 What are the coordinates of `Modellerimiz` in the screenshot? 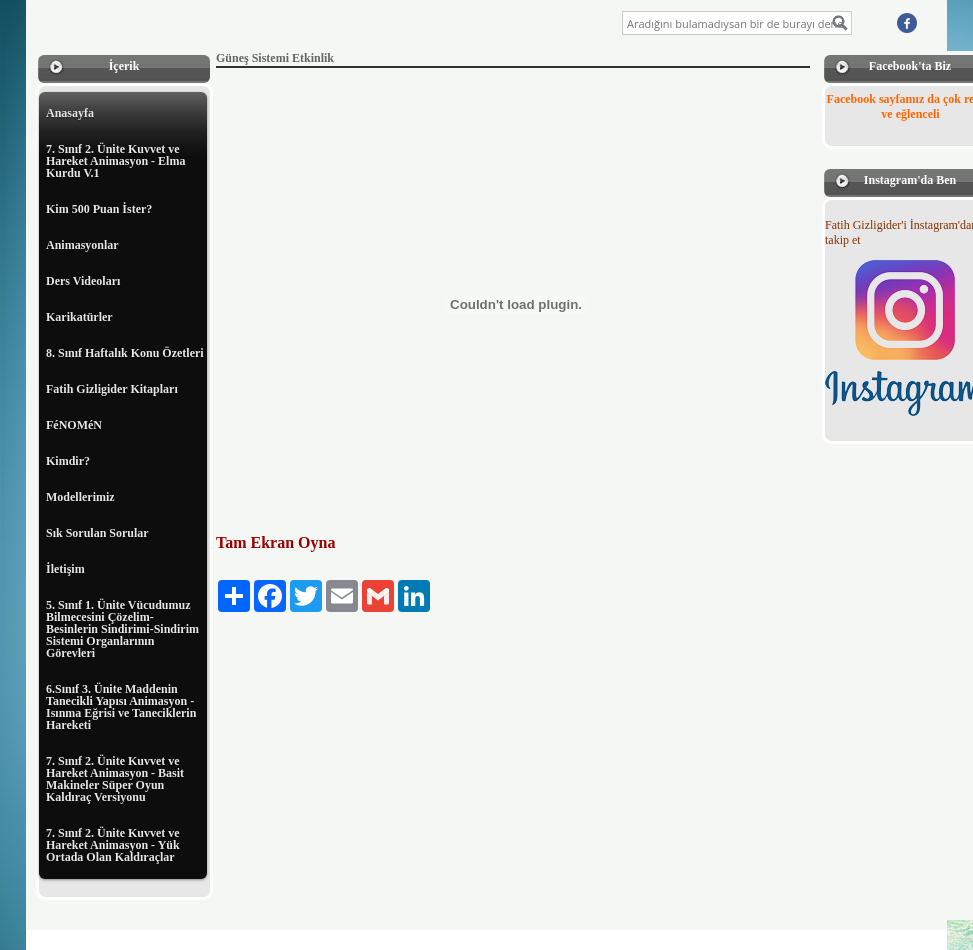 It's located at (80, 497).